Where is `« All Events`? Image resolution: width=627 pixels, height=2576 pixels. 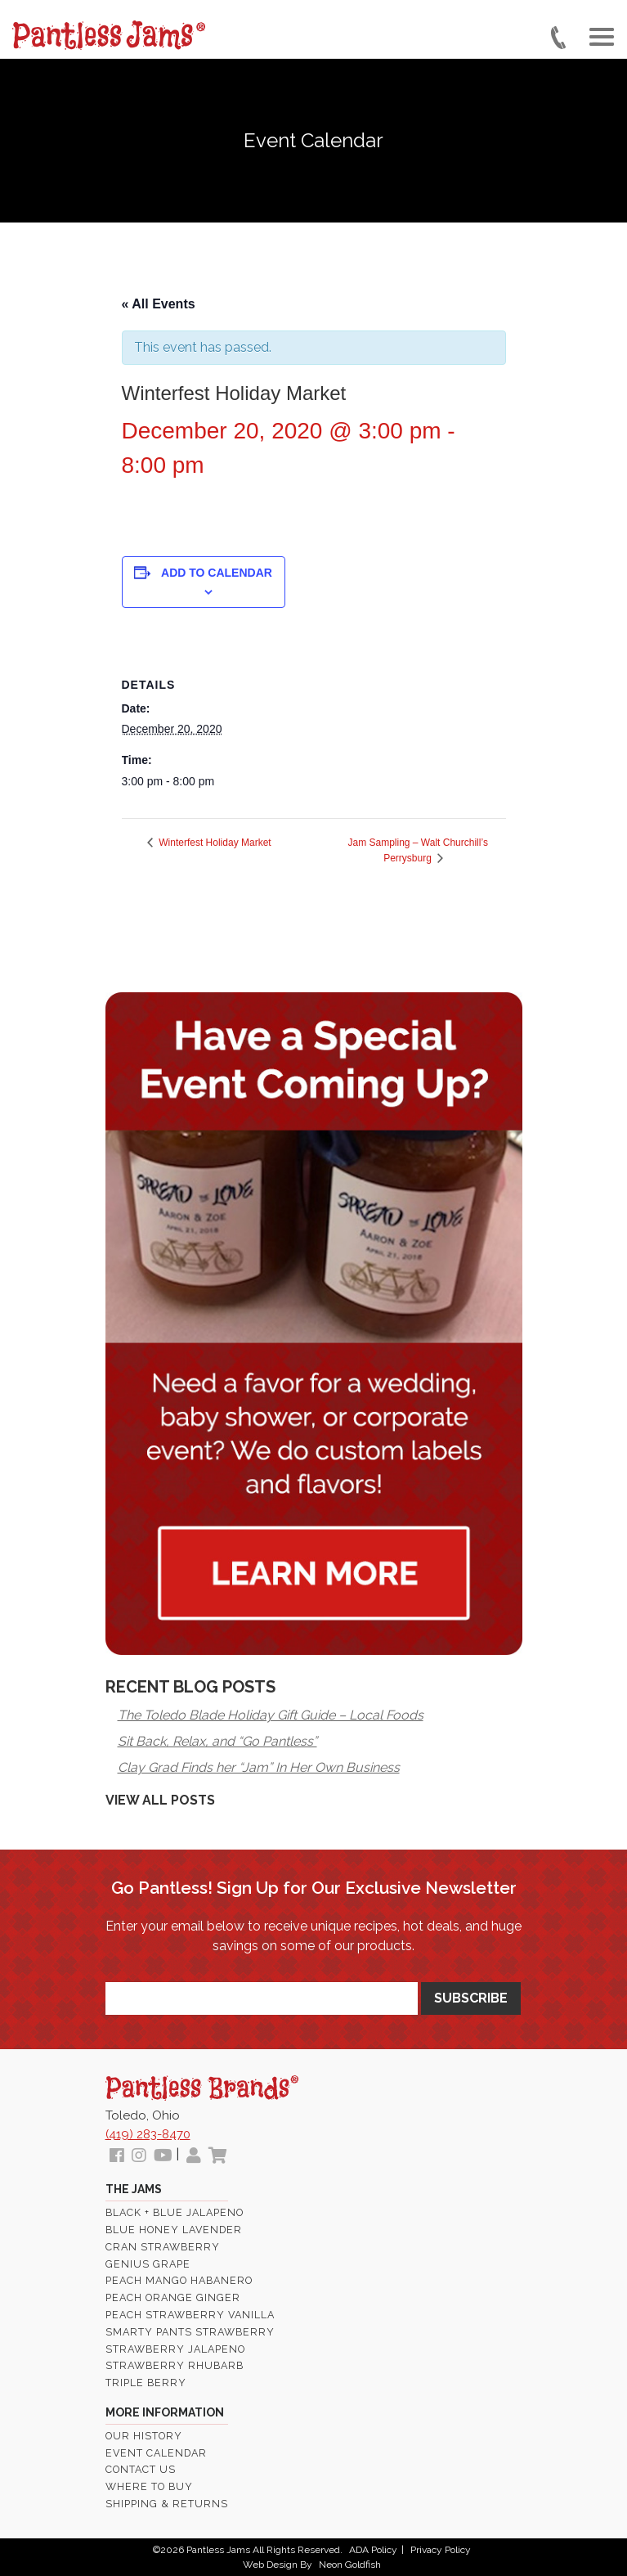
« All Events is located at coordinates (158, 304).